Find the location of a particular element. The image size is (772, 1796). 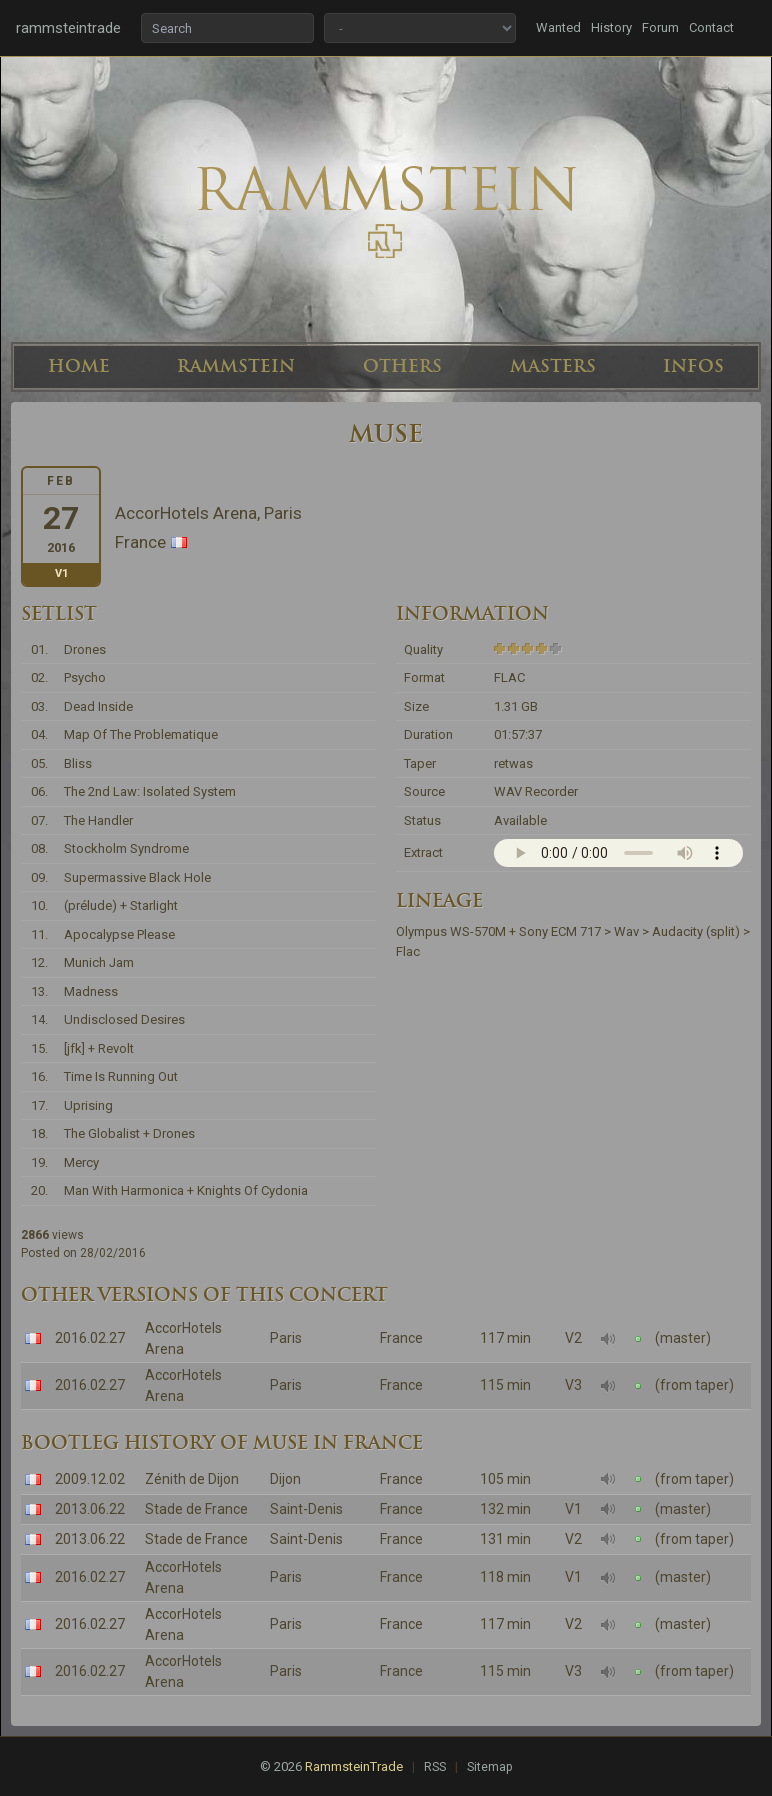

RAMMSTEIN is located at coordinates (236, 366).